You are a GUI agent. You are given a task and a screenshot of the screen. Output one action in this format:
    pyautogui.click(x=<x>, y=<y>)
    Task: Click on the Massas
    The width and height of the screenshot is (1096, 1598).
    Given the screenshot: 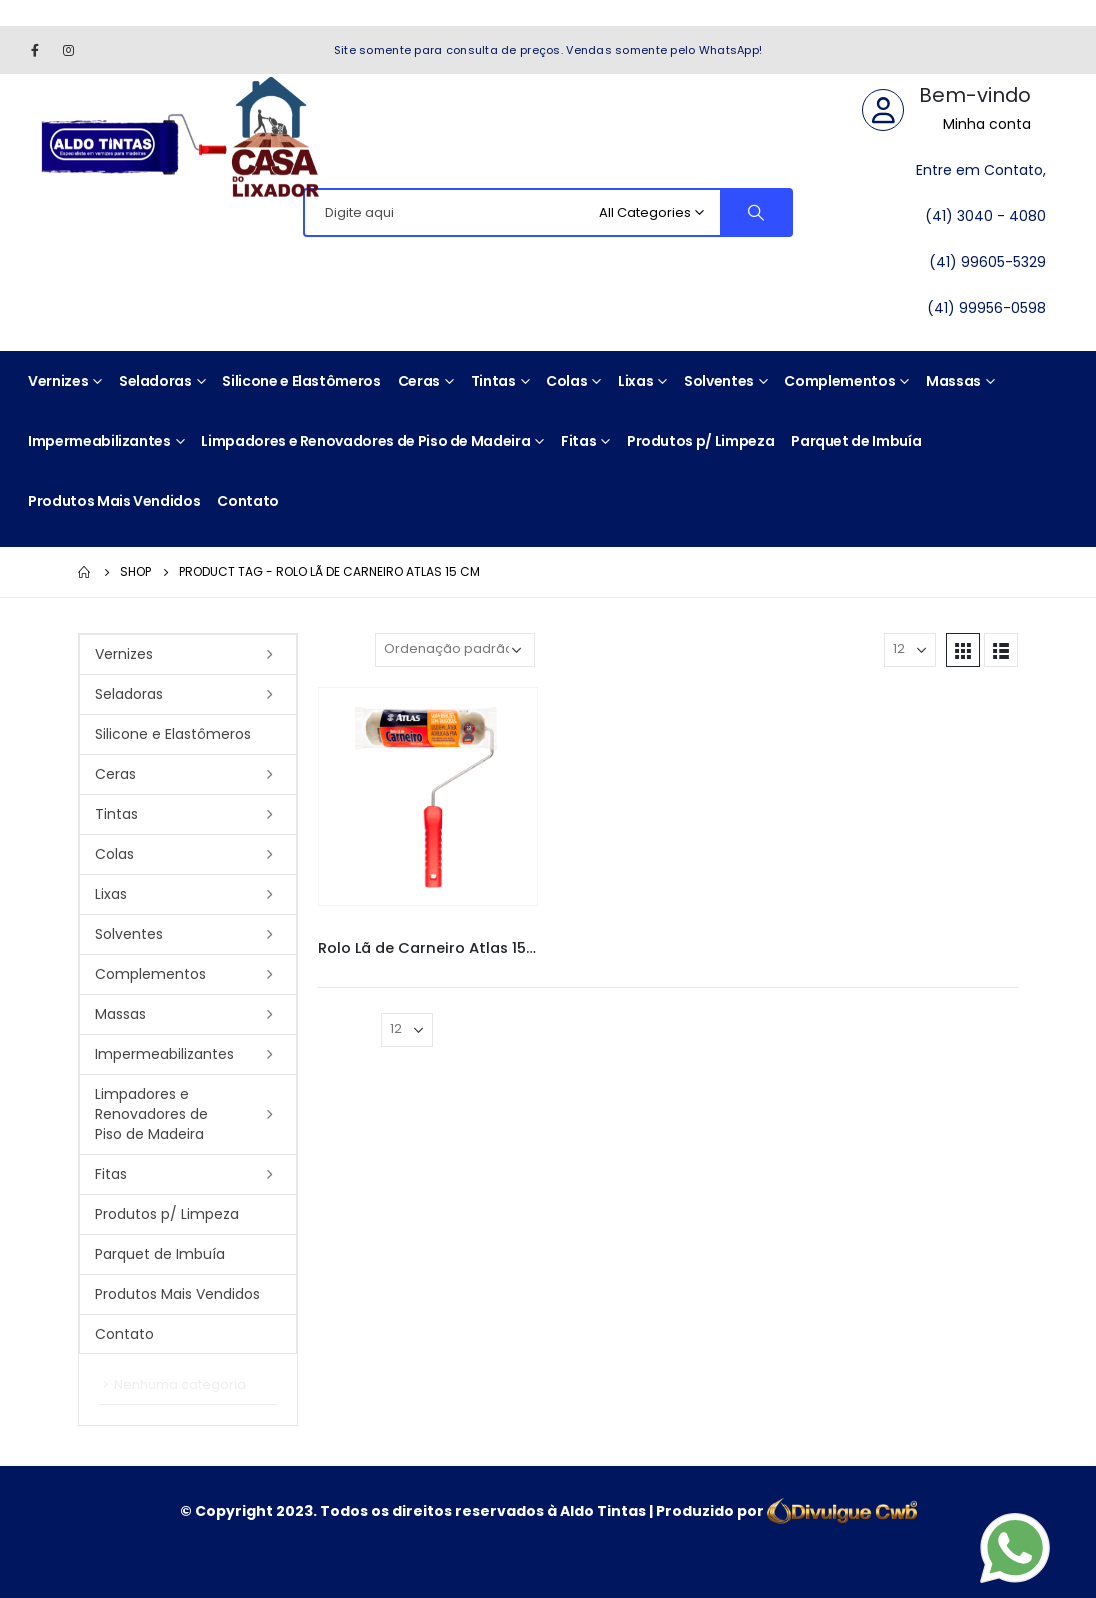 What is the action you would take?
    pyautogui.click(x=953, y=381)
    